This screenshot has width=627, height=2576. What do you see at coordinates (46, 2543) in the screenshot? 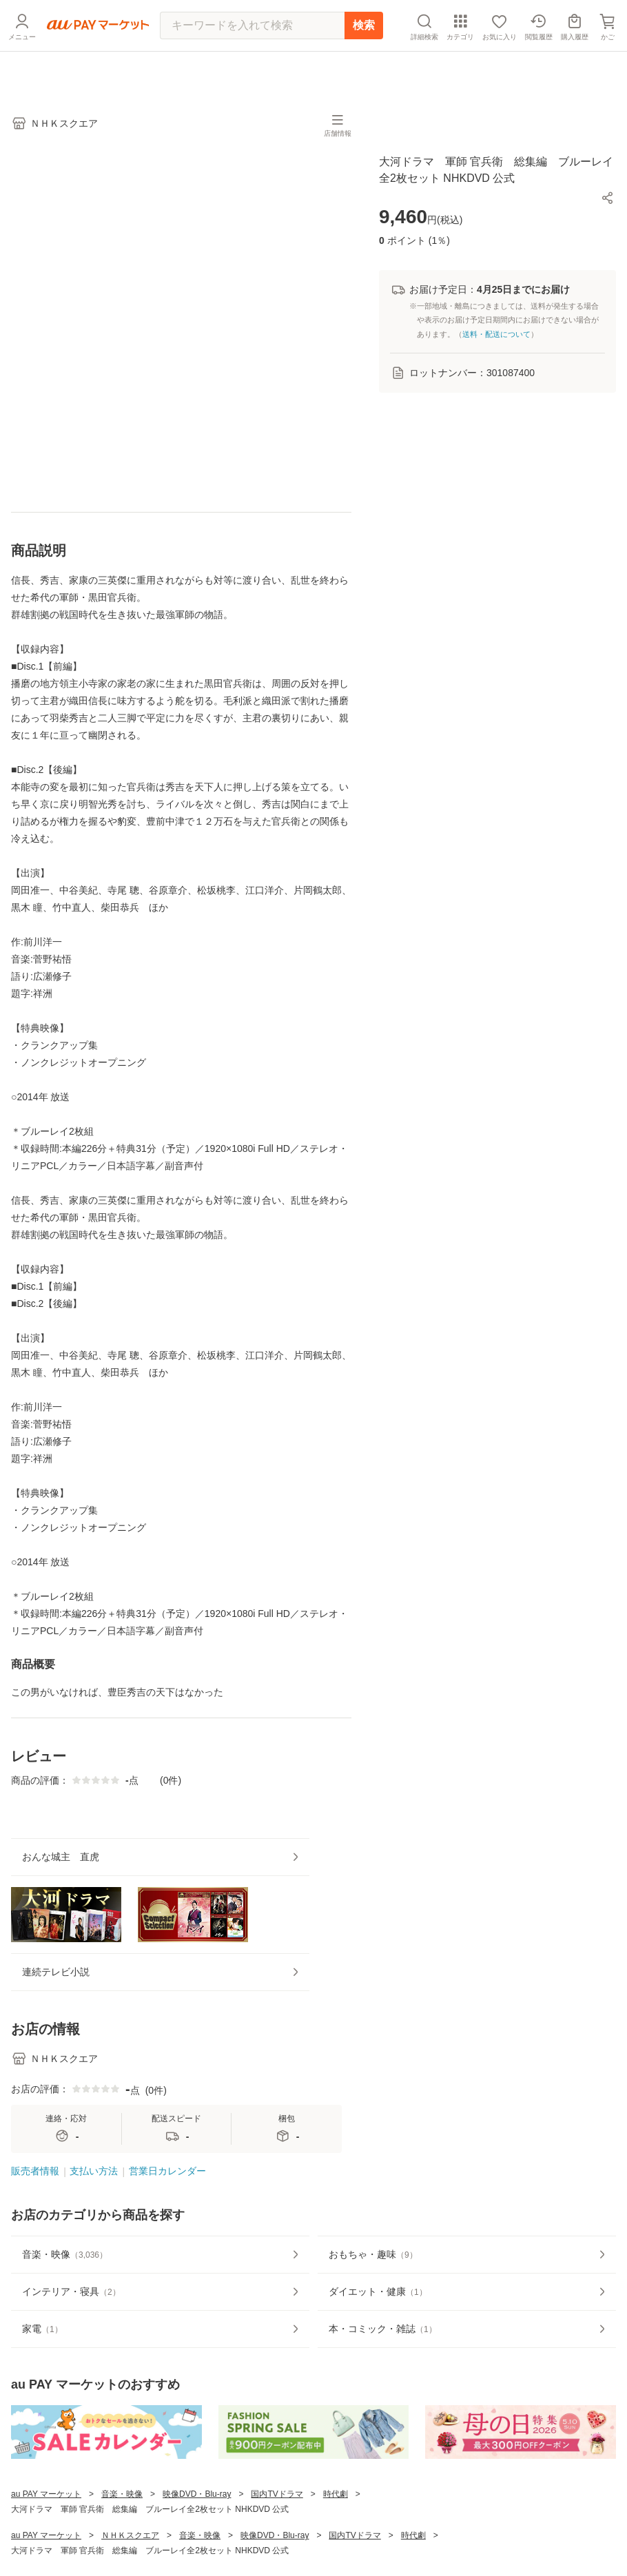
I see `au PAY マーケット` at bounding box center [46, 2543].